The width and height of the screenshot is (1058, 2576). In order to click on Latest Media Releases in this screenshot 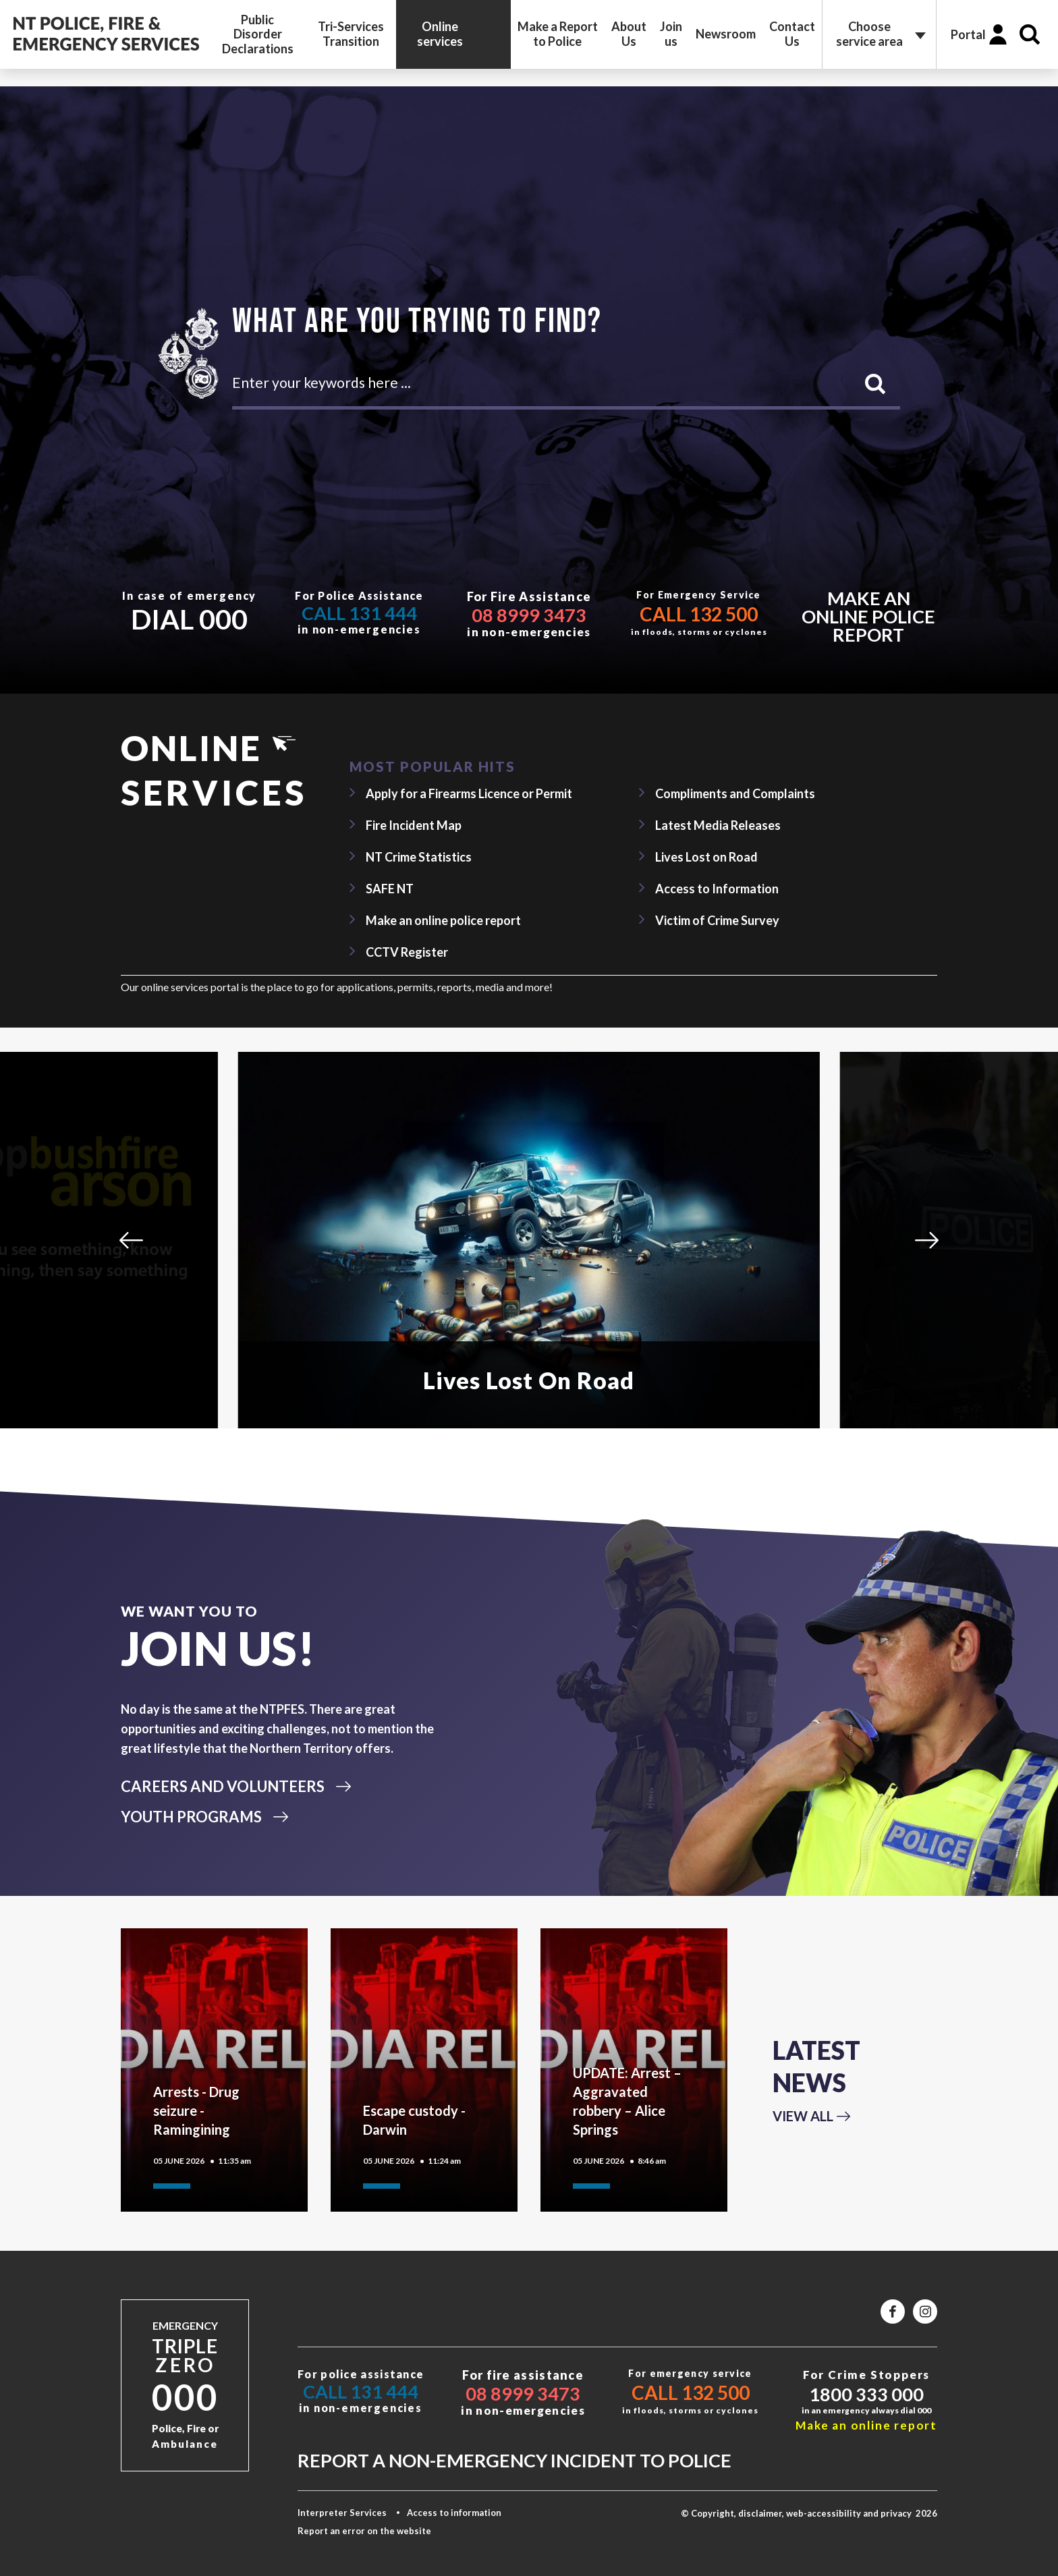, I will do `click(718, 825)`.